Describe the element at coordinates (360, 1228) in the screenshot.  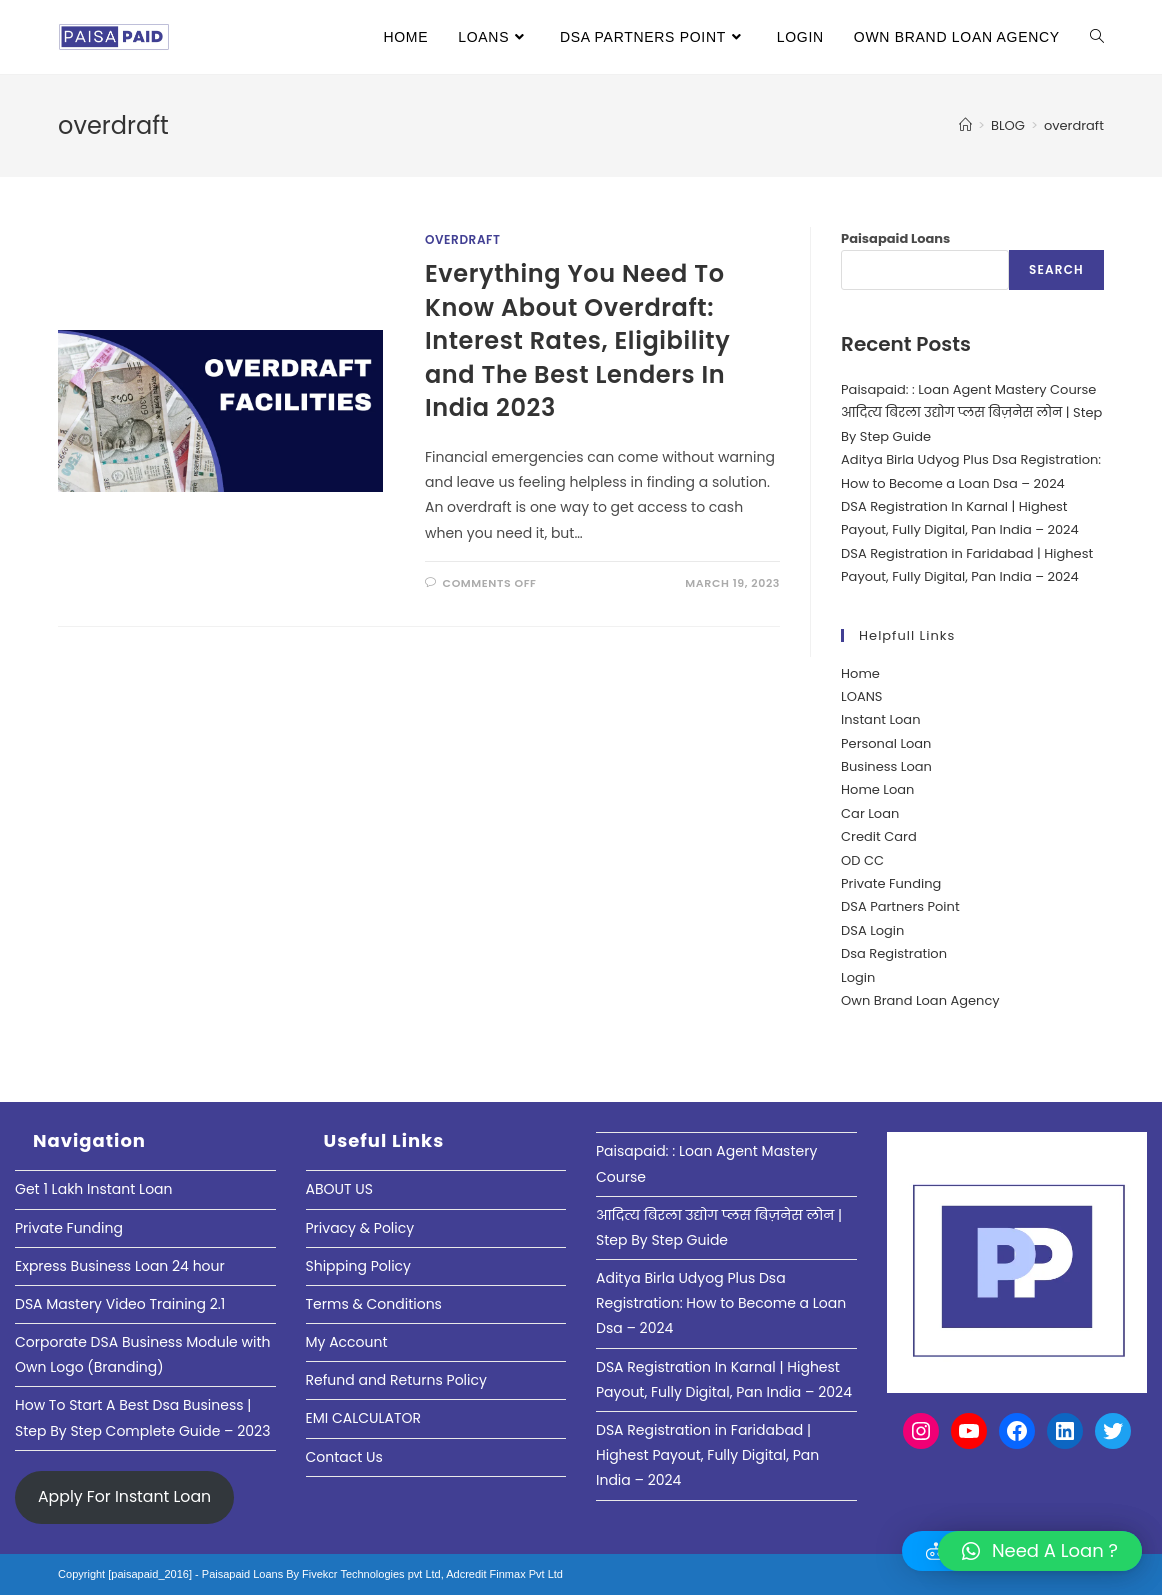
I see `Privacy & Policy` at that location.